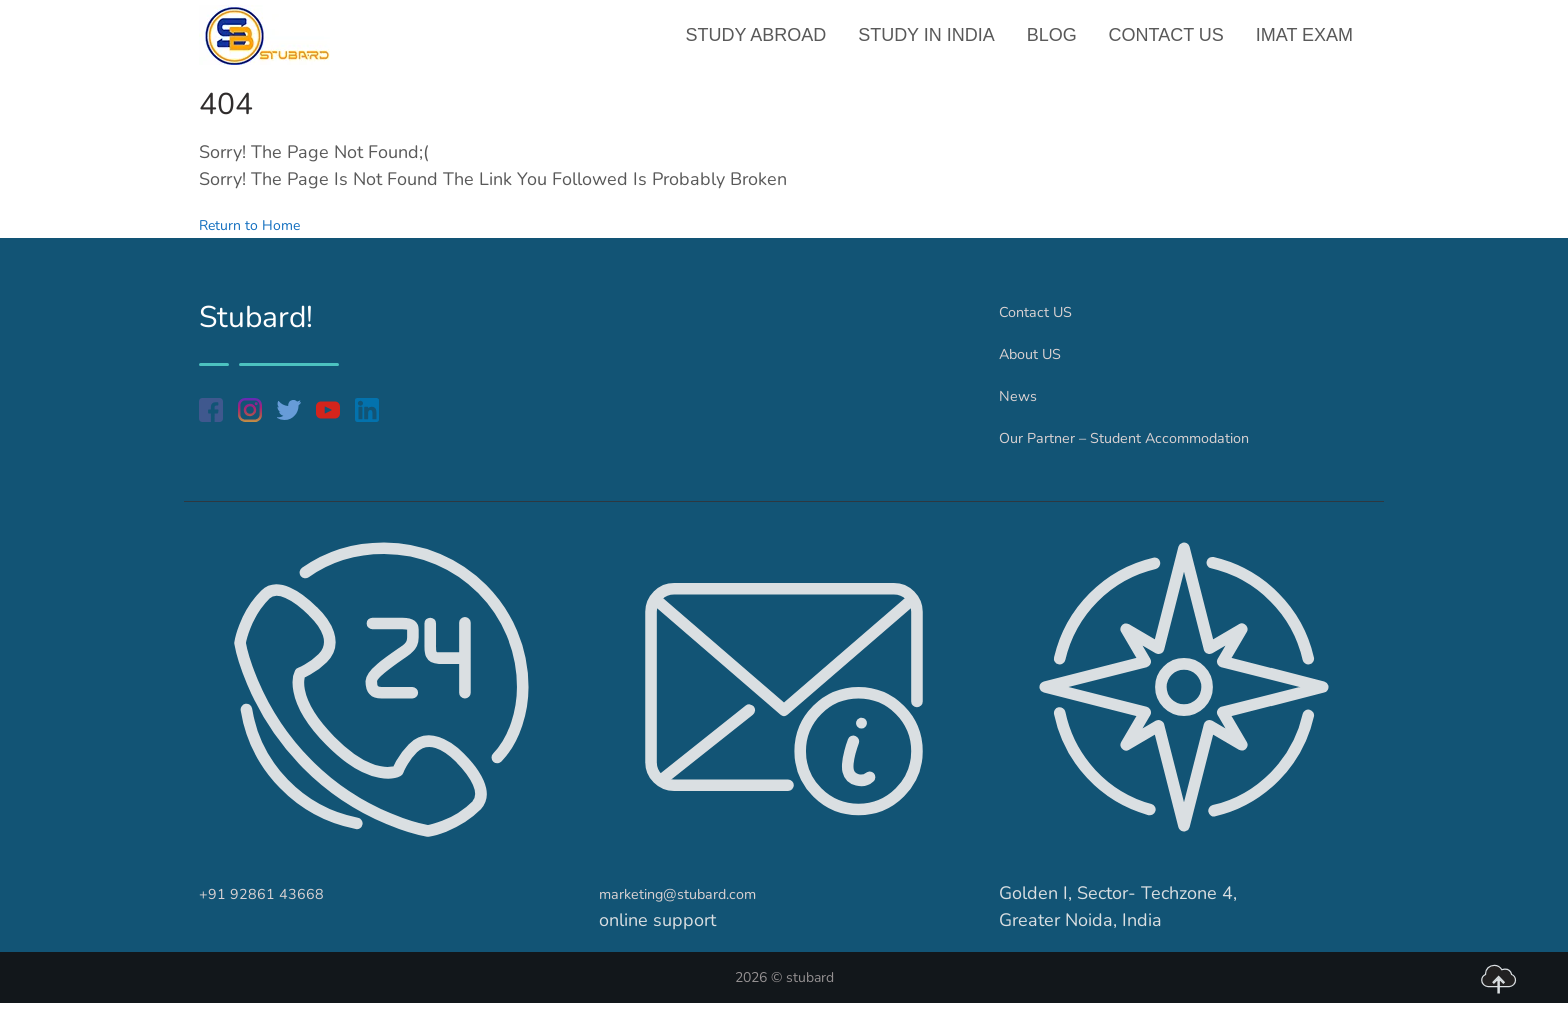 The height and width of the screenshot is (1021, 1568). What do you see at coordinates (275, 911) in the screenshot?
I see `+91 92861 43668` at bounding box center [275, 911].